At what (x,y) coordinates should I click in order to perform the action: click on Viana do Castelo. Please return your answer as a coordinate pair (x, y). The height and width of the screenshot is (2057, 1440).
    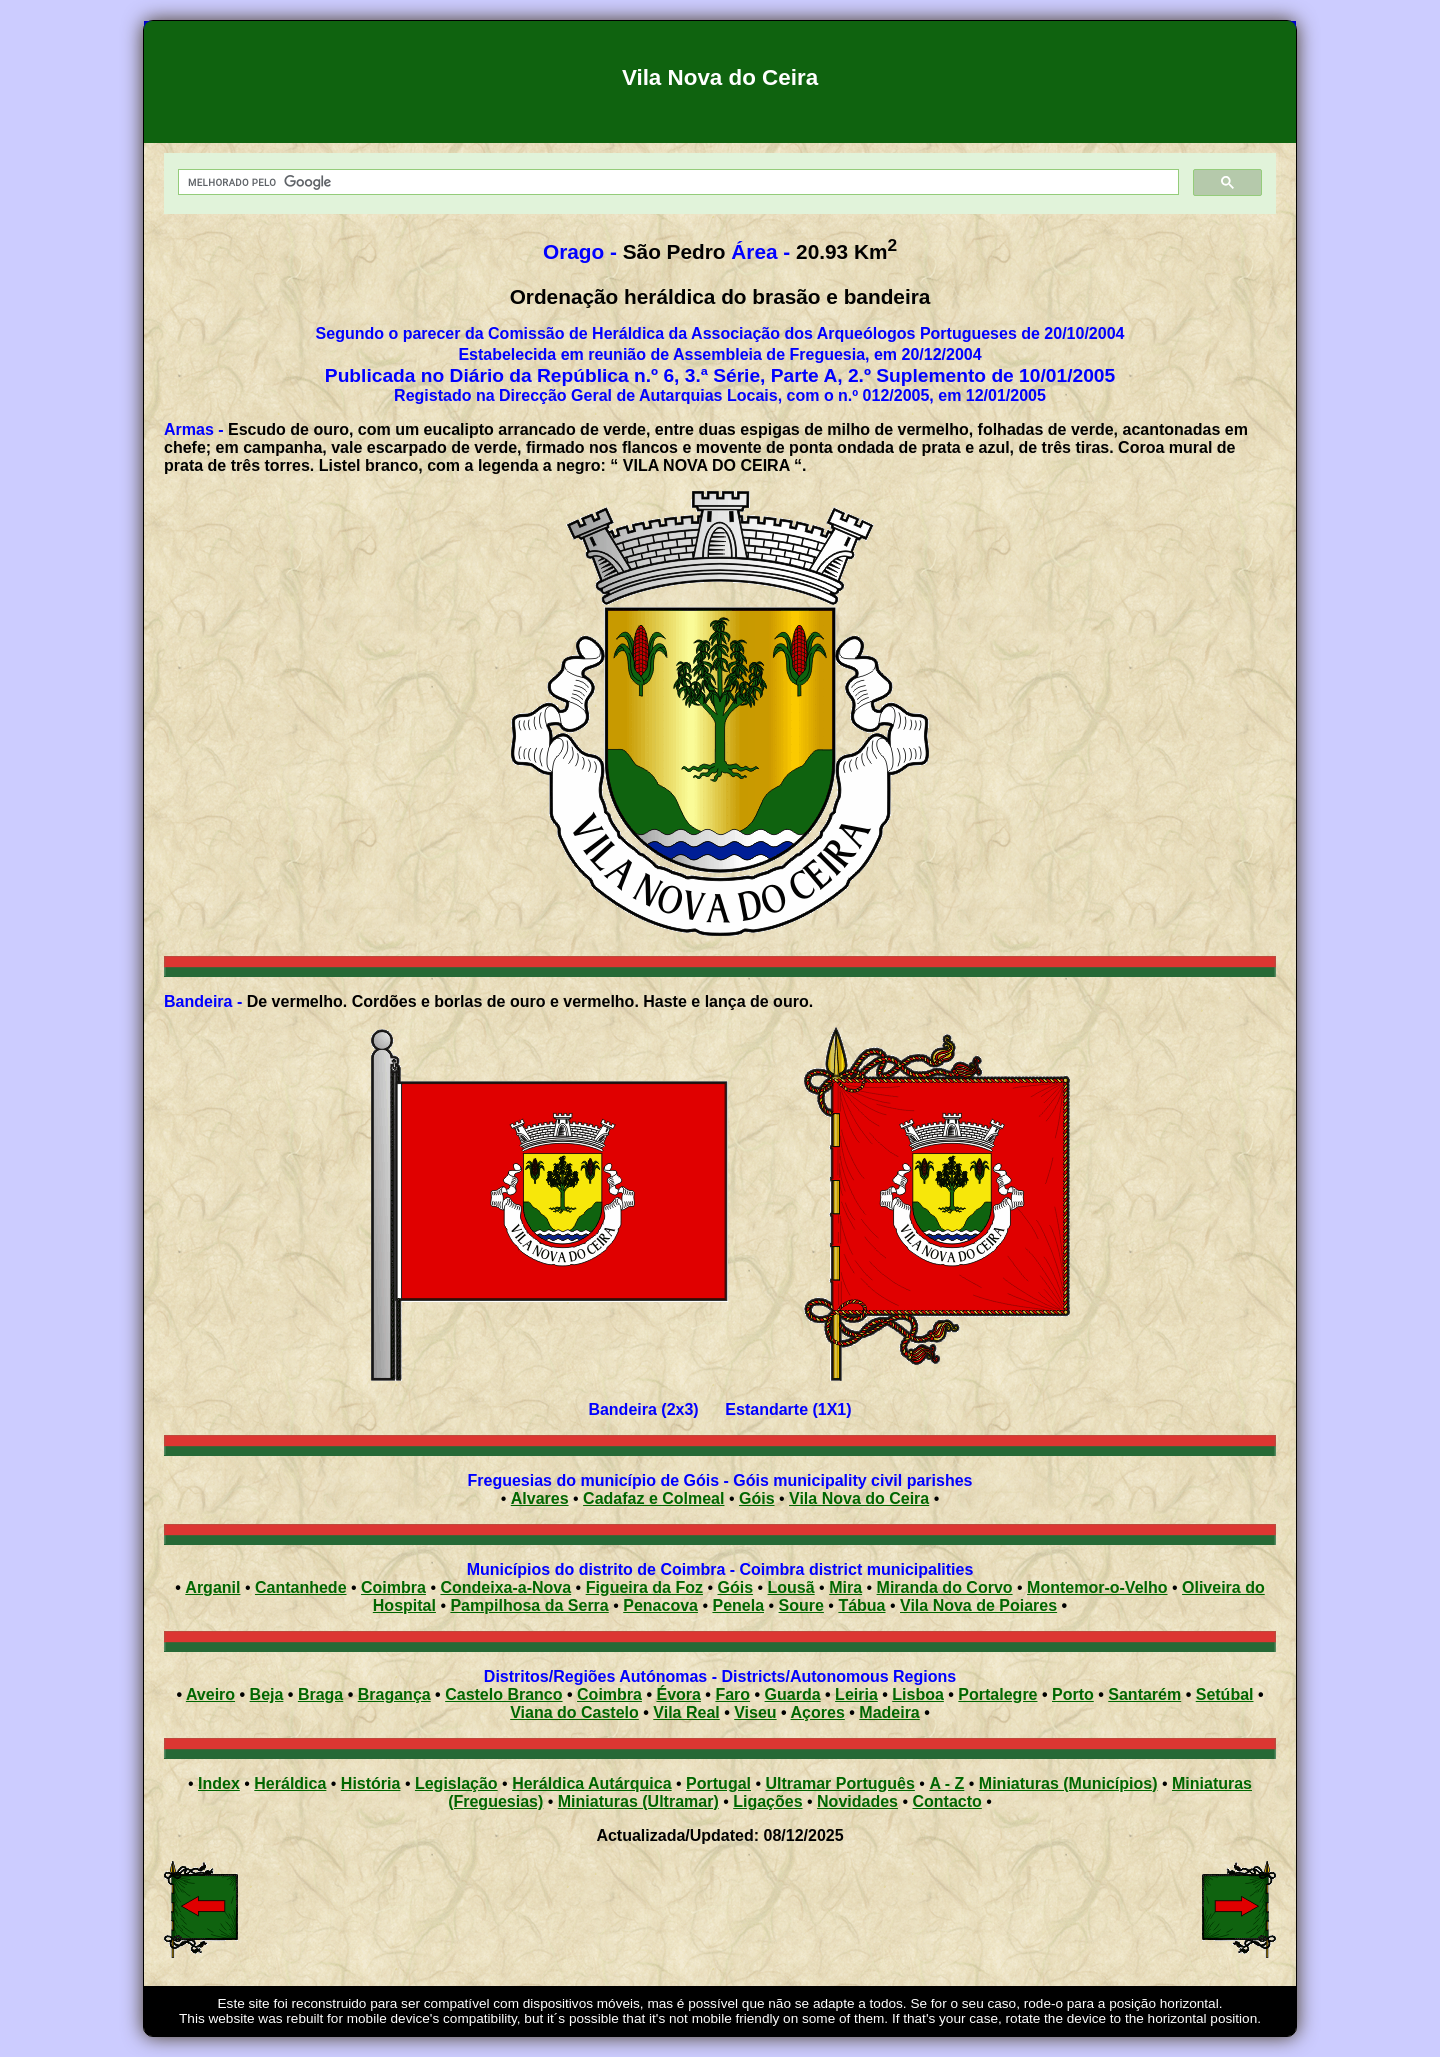
    Looking at the image, I should click on (574, 1712).